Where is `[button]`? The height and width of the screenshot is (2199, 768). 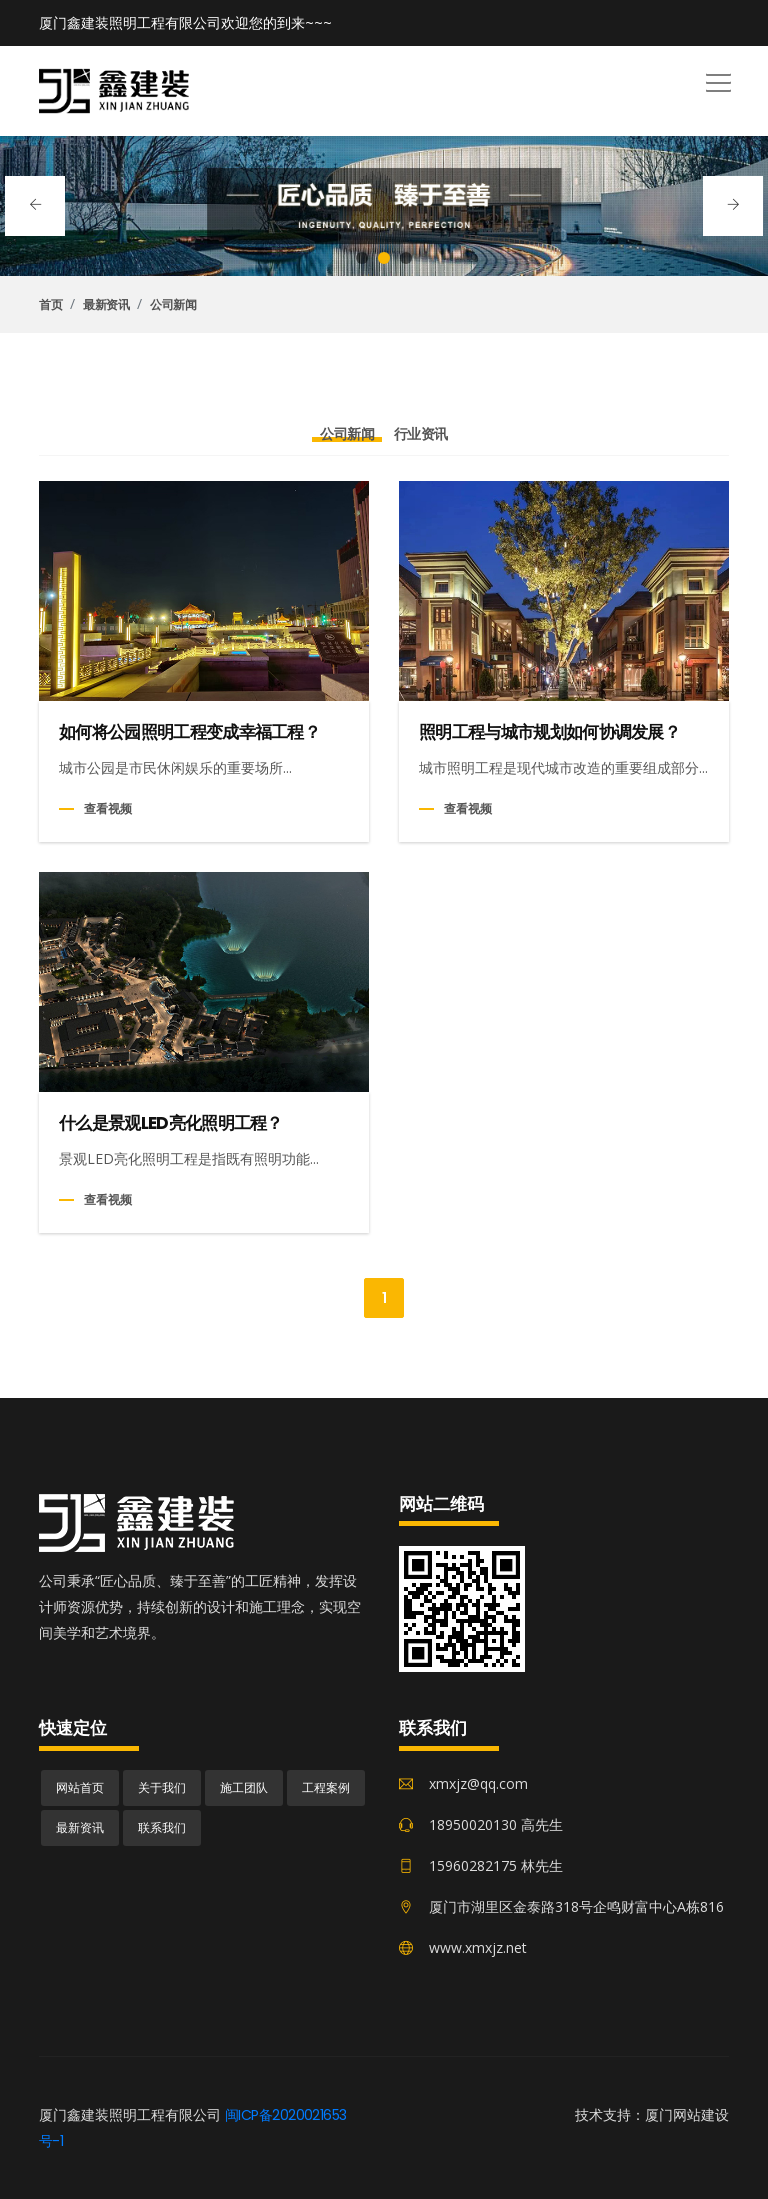
[button] is located at coordinates (715, 76).